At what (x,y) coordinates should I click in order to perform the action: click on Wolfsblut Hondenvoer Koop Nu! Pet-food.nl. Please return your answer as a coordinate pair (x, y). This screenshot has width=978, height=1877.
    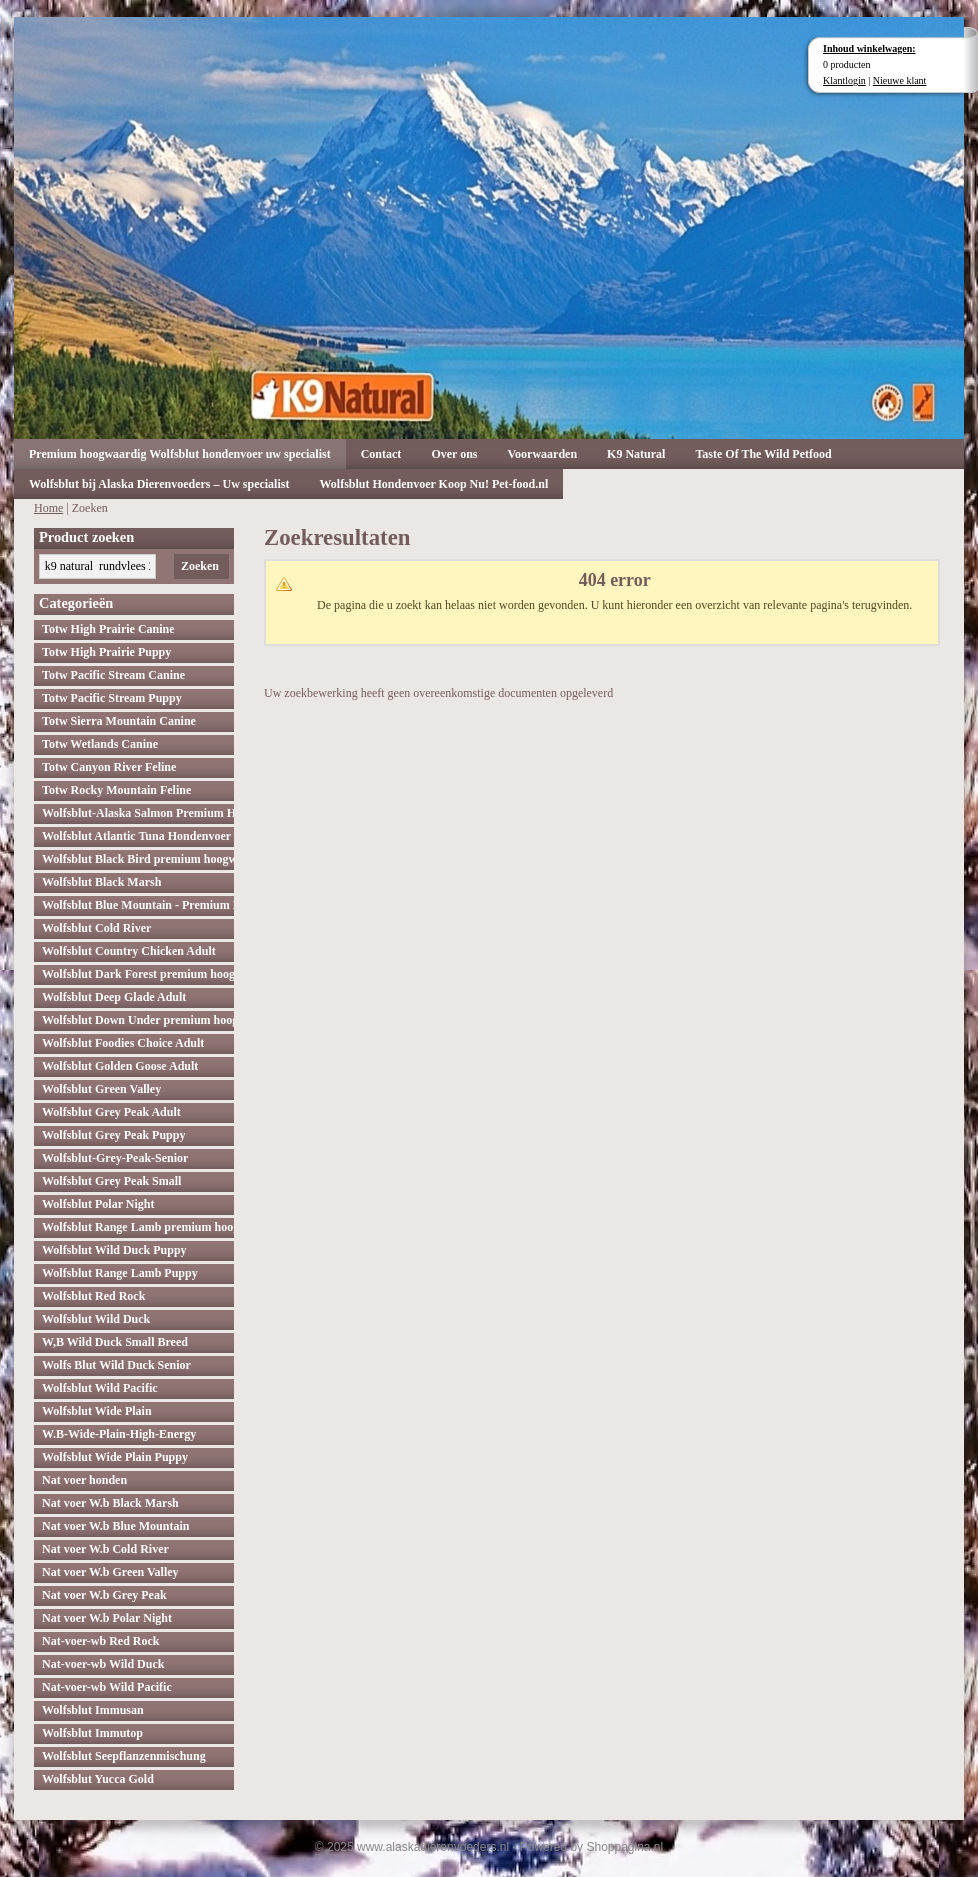
    Looking at the image, I should click on (433, 484).